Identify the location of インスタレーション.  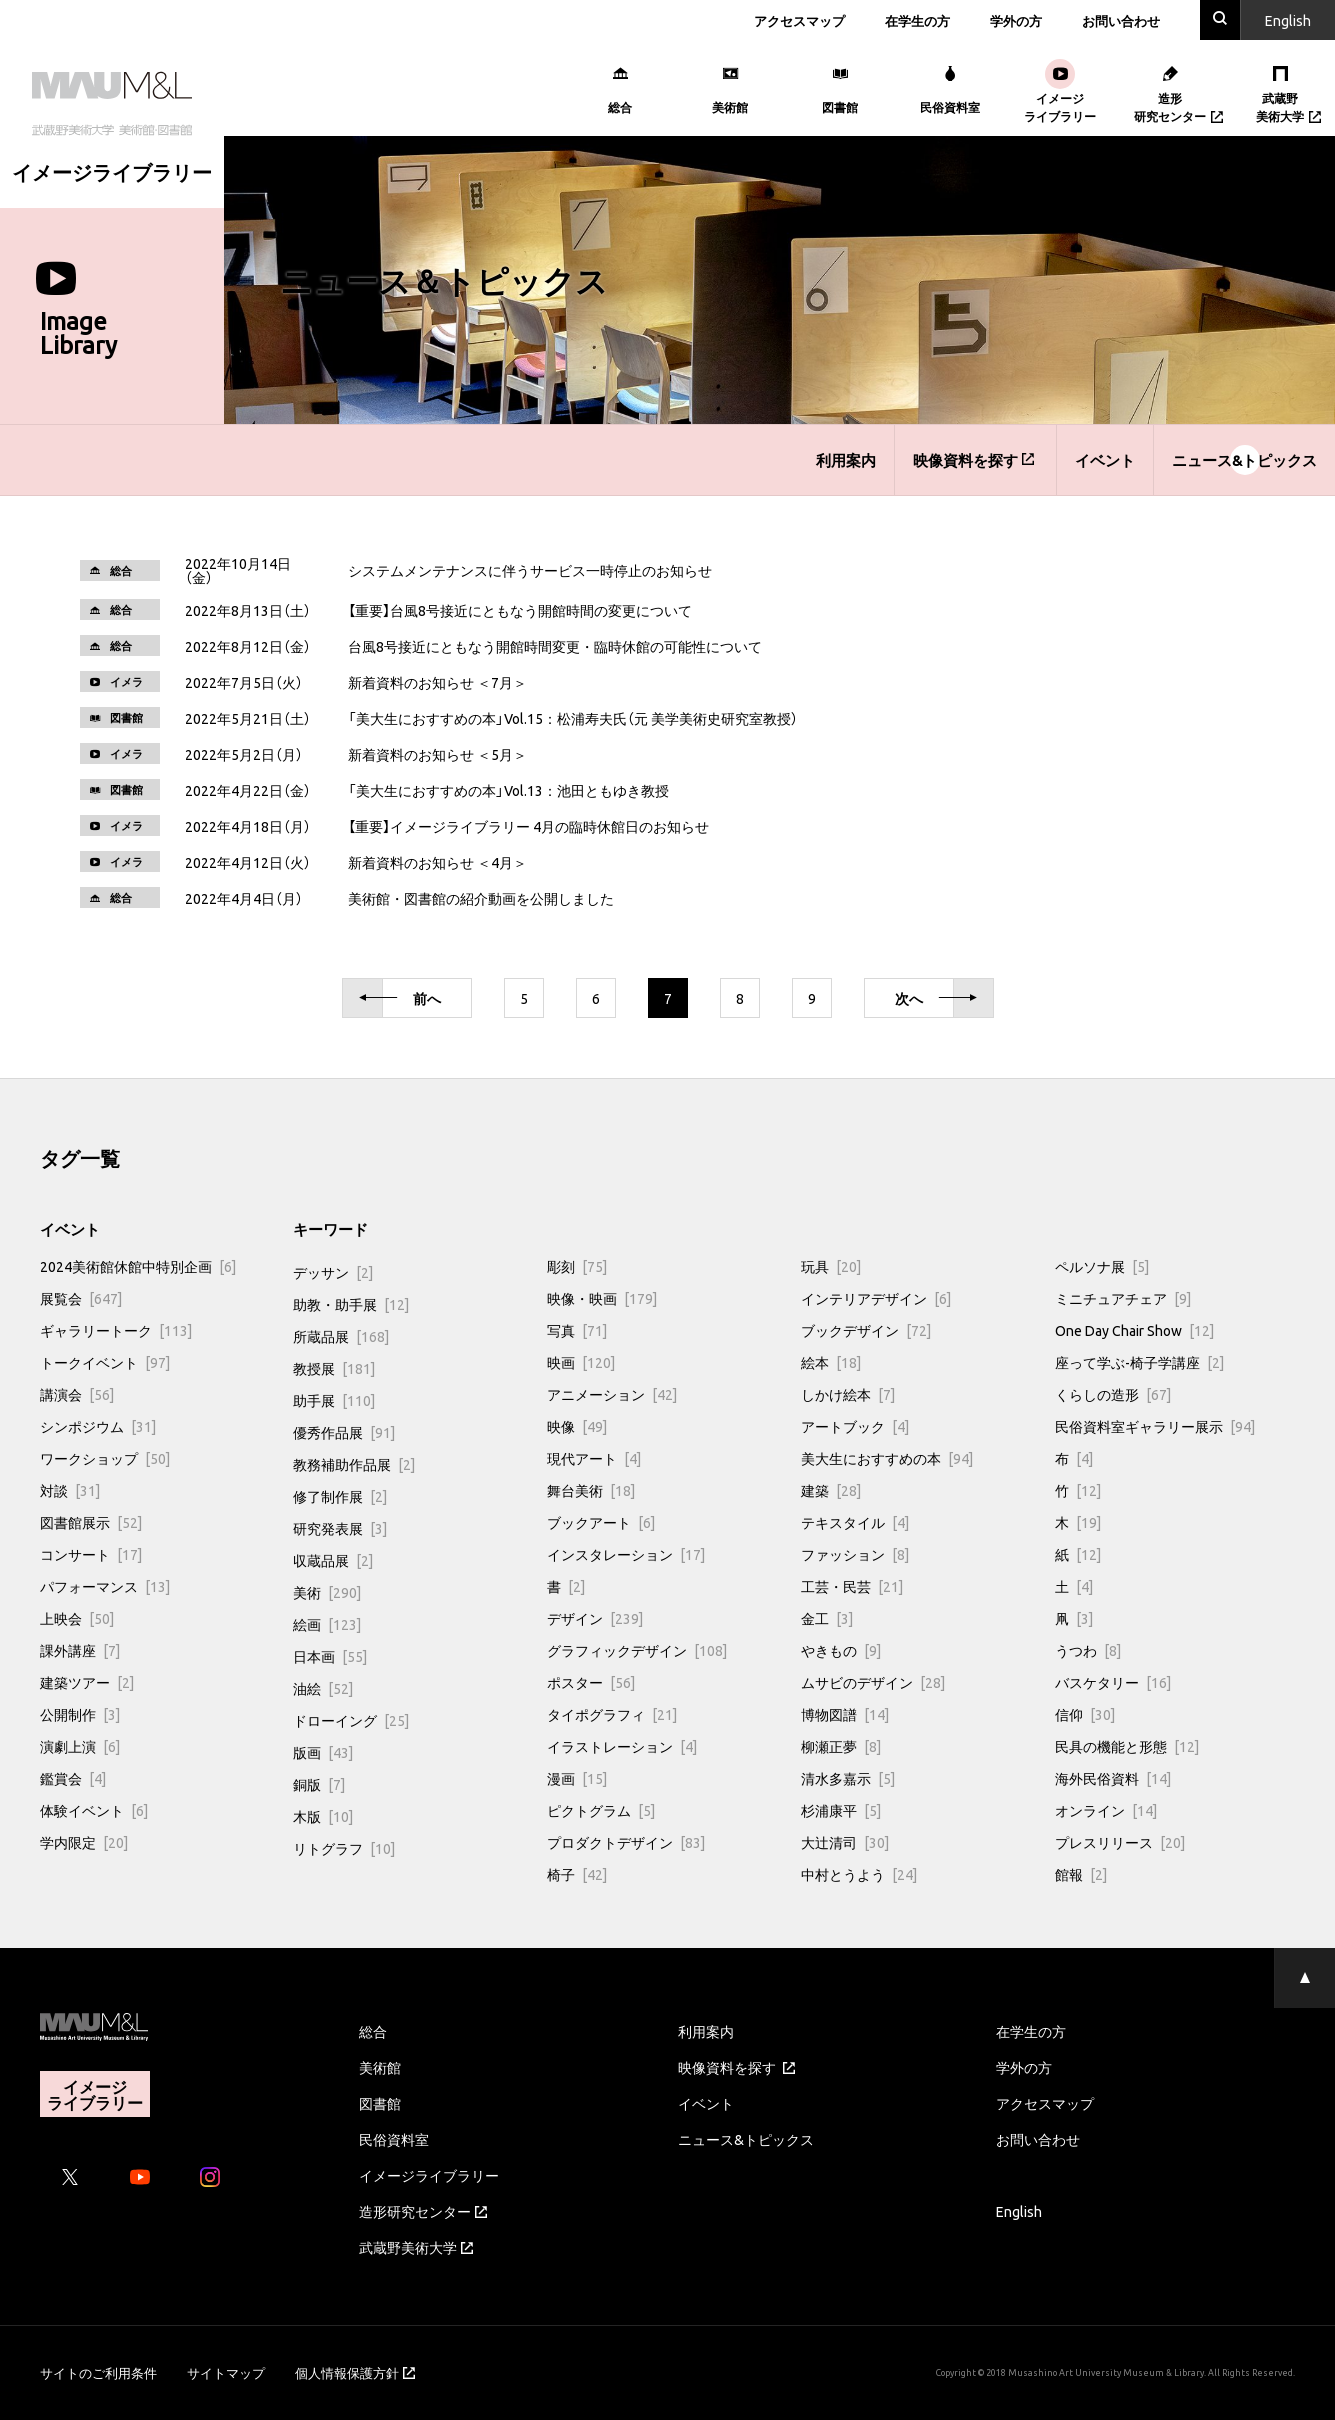
(626, 1554).